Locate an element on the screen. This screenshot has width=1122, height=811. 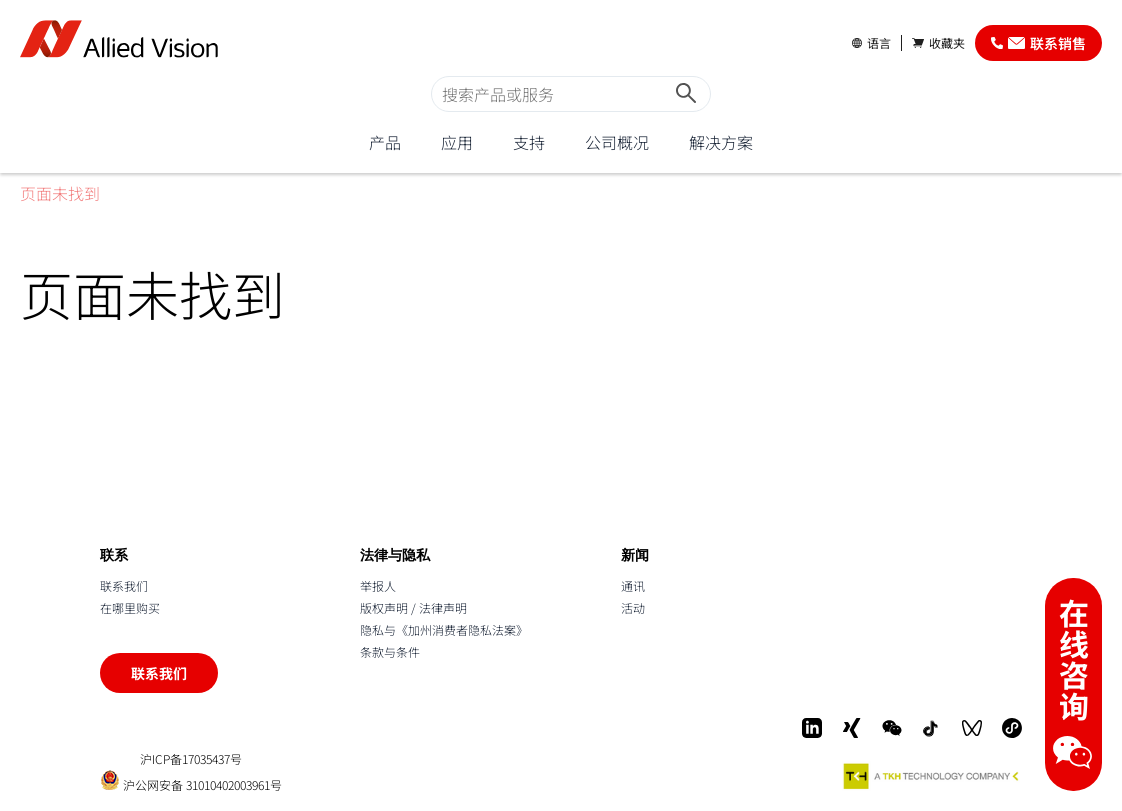
[Douyin] is located at coordinates (932, 728).